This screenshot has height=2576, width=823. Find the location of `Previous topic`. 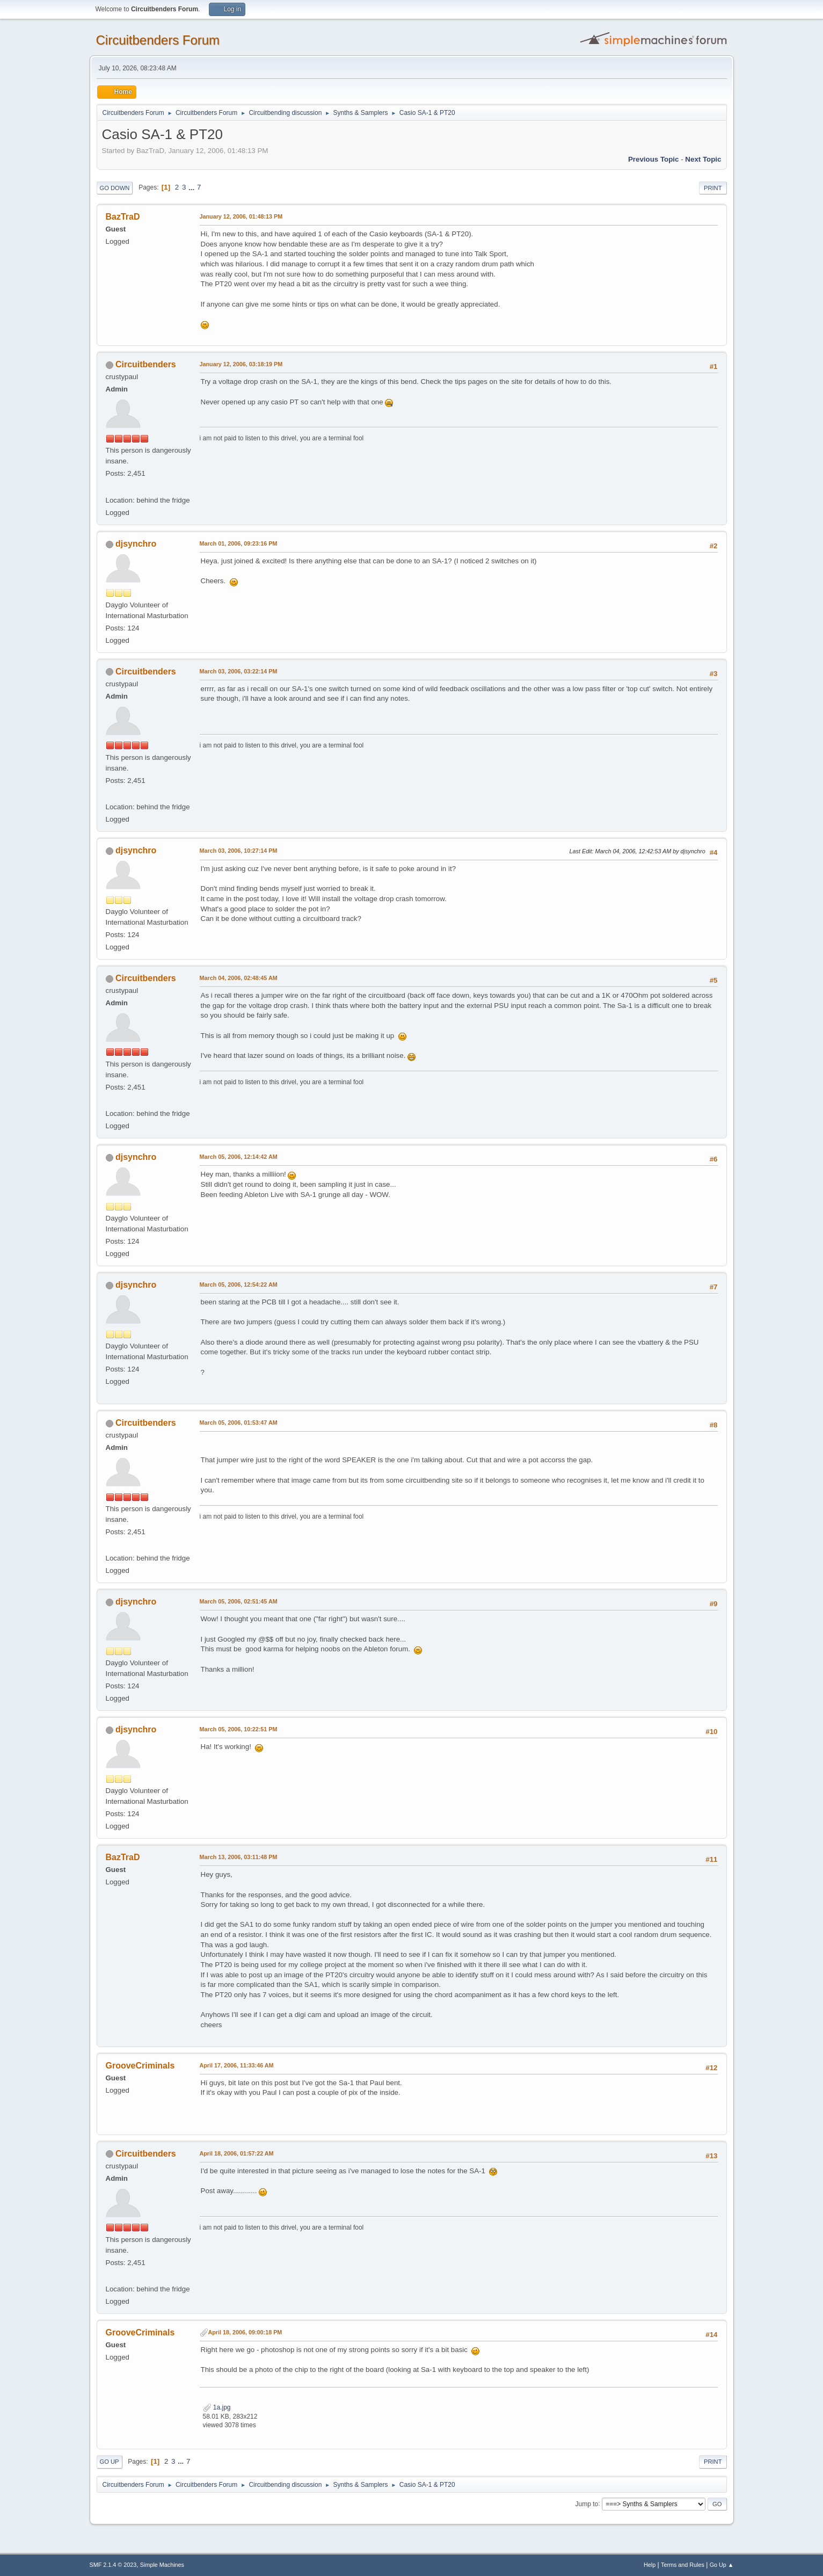

Previous topic is located at coordinates (653, 159).